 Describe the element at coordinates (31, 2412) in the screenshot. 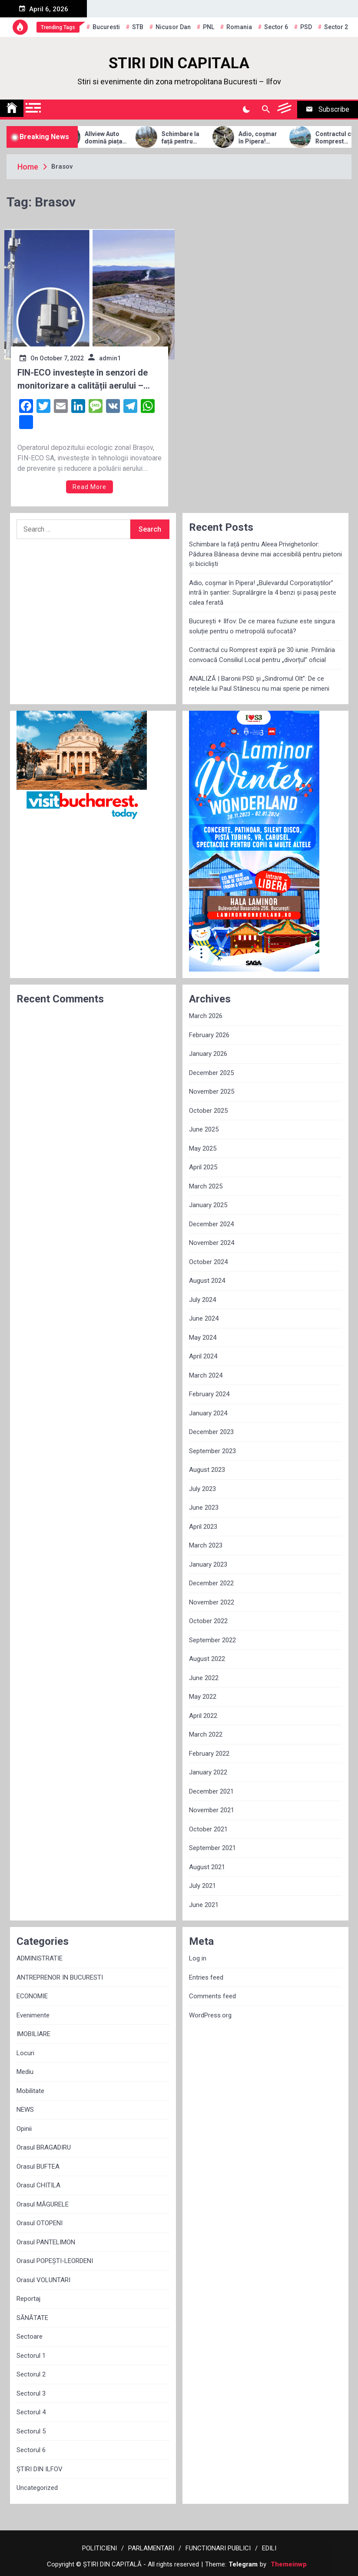

I see `Sectorul 4` at that location.